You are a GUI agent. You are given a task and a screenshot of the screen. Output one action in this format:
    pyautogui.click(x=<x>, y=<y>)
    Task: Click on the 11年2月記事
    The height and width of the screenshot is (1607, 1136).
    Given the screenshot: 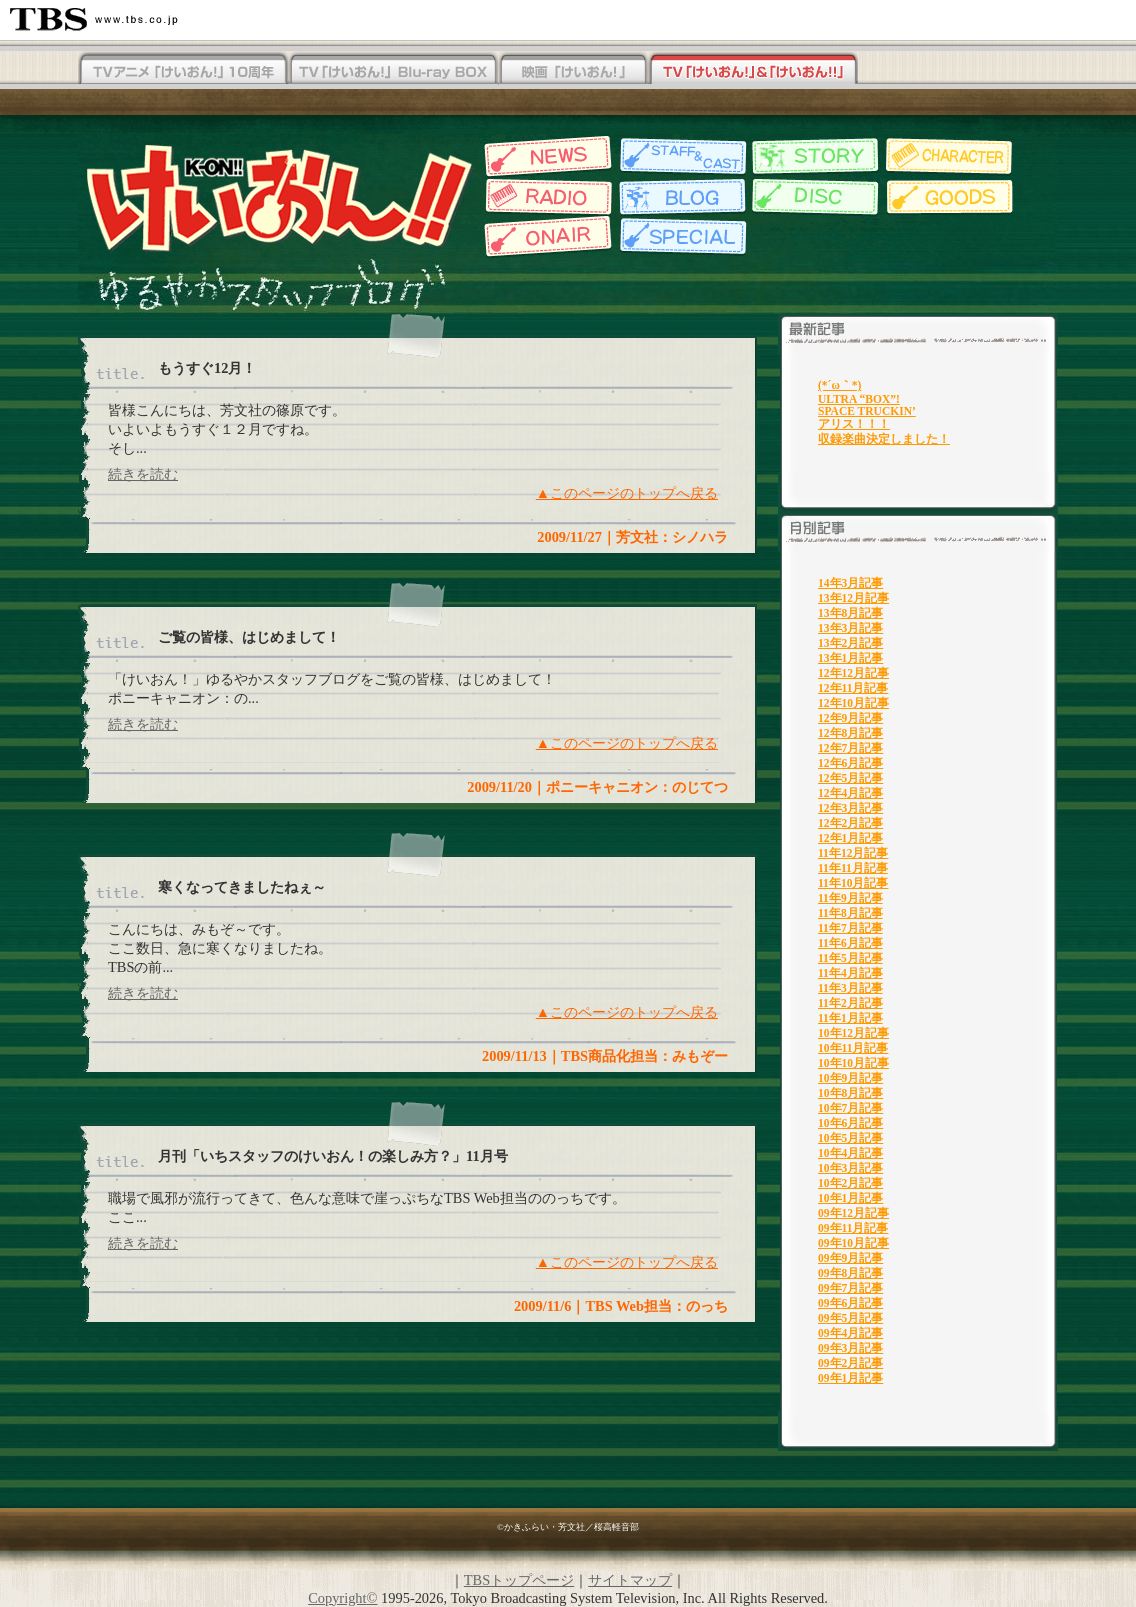 What is the action you would take?
    pyautogui.click(x=850, y=1003)
    